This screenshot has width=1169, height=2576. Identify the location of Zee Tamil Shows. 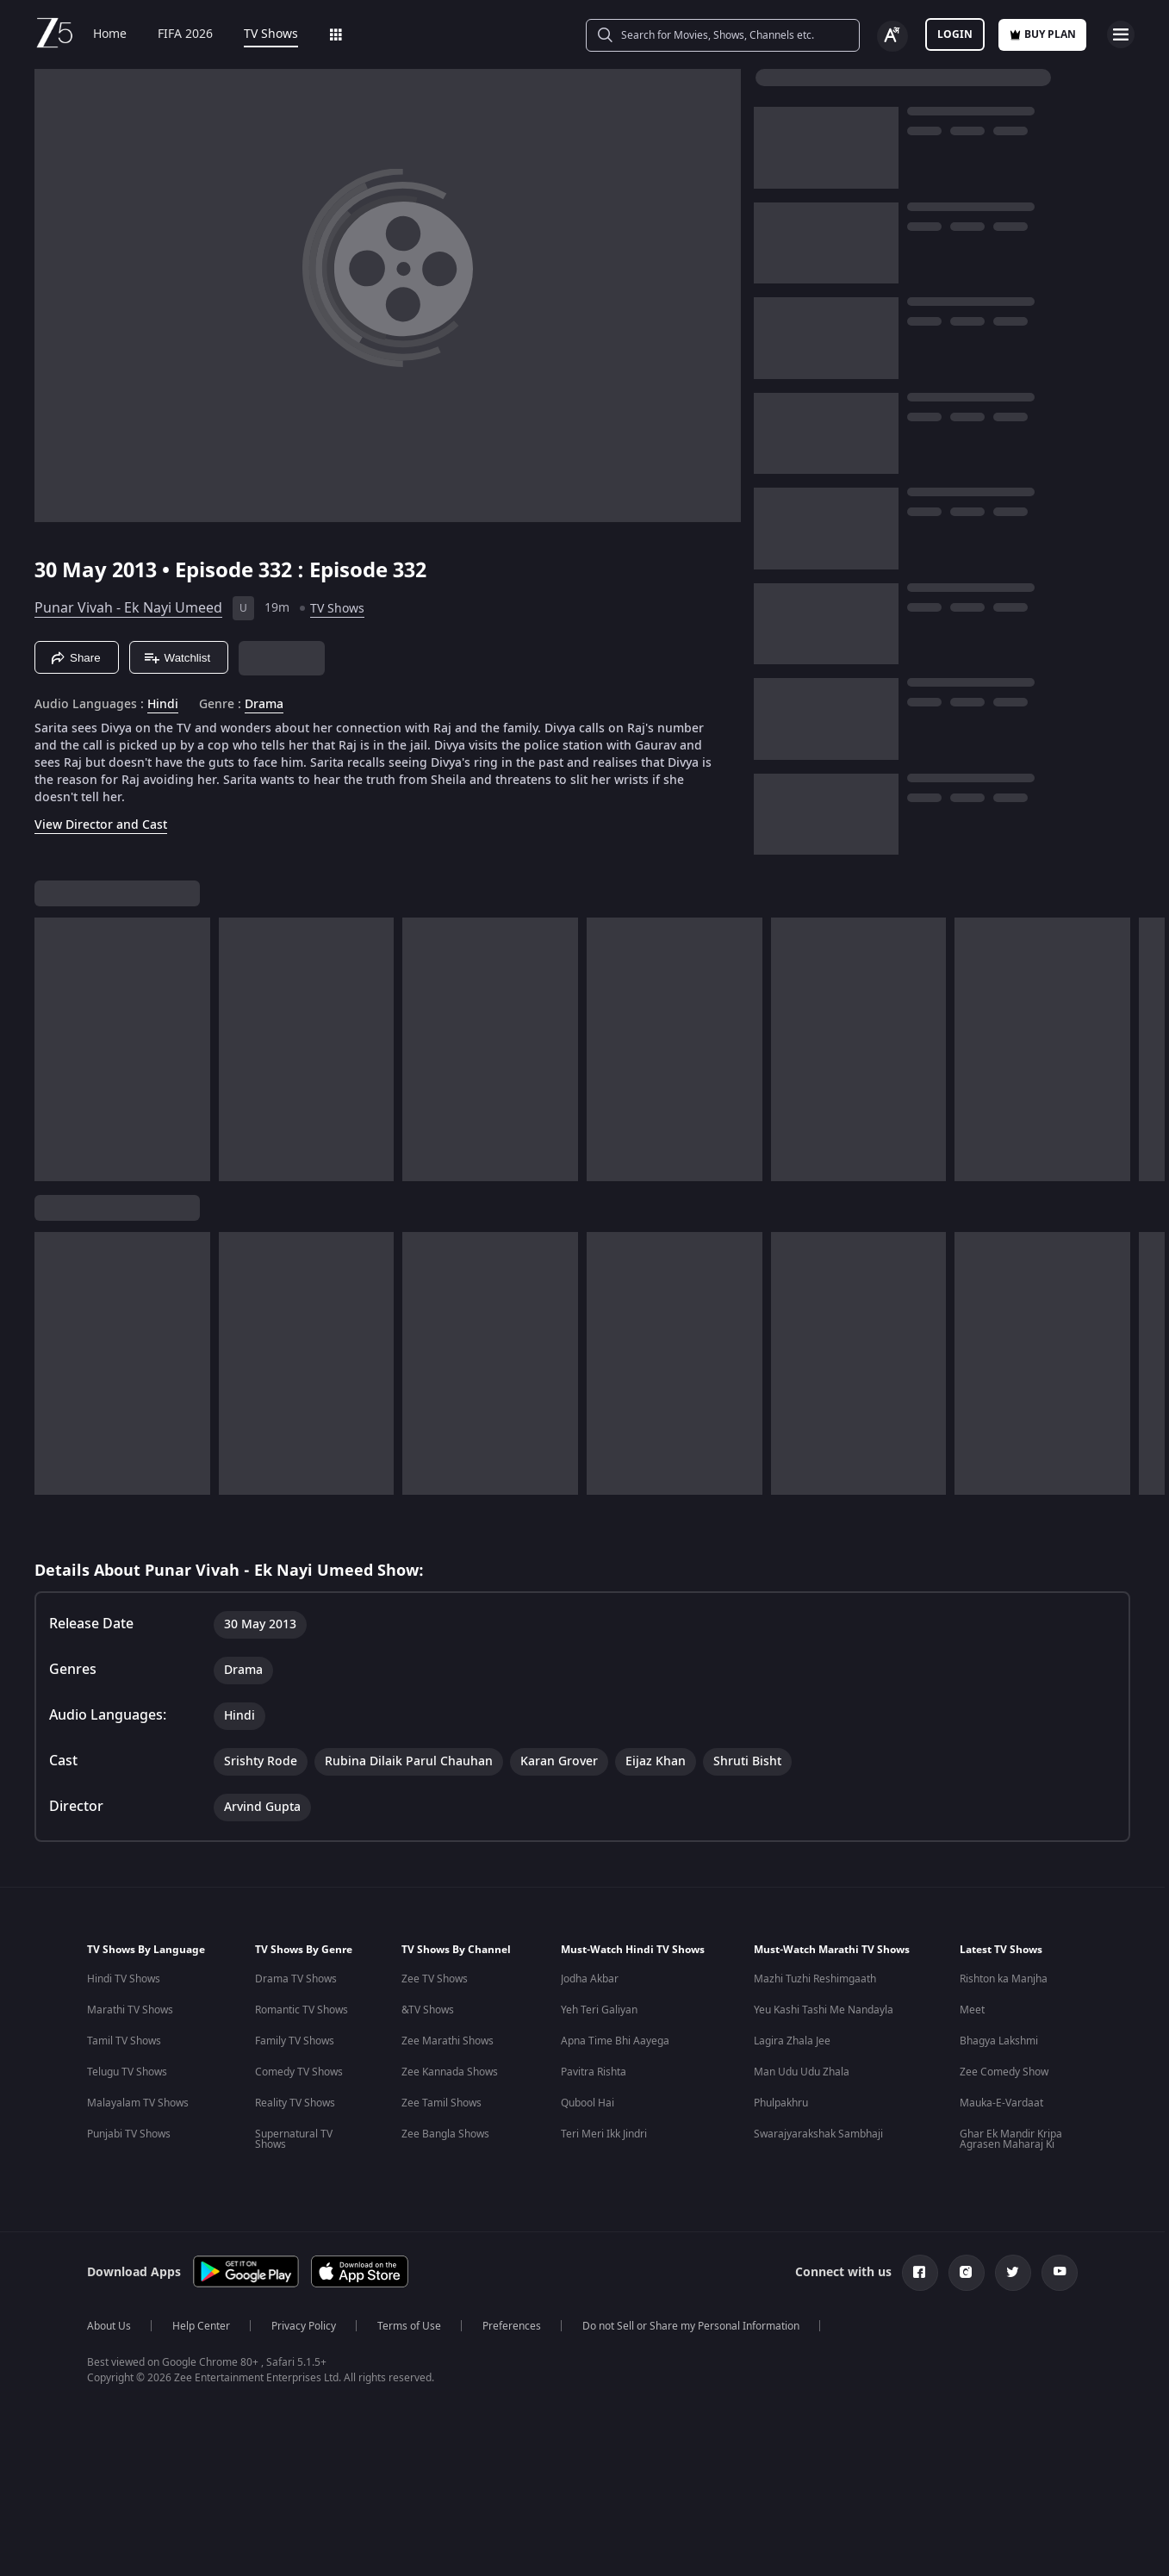
(441, 2103).